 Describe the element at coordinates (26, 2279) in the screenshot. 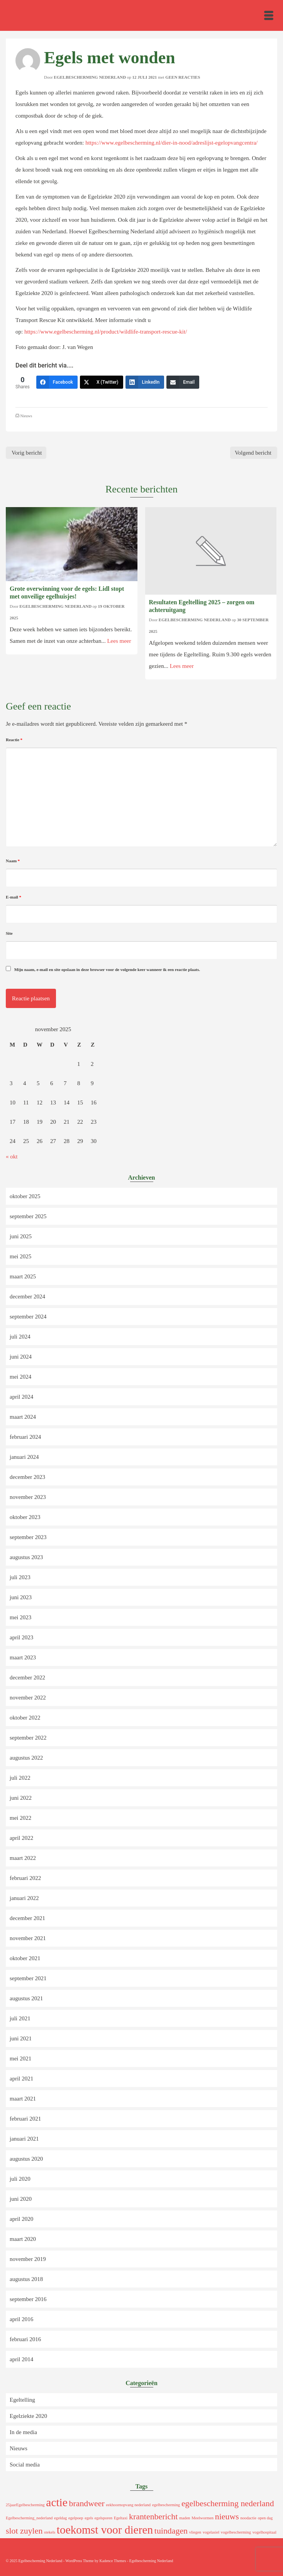

I see `augustus 2018` at that location.